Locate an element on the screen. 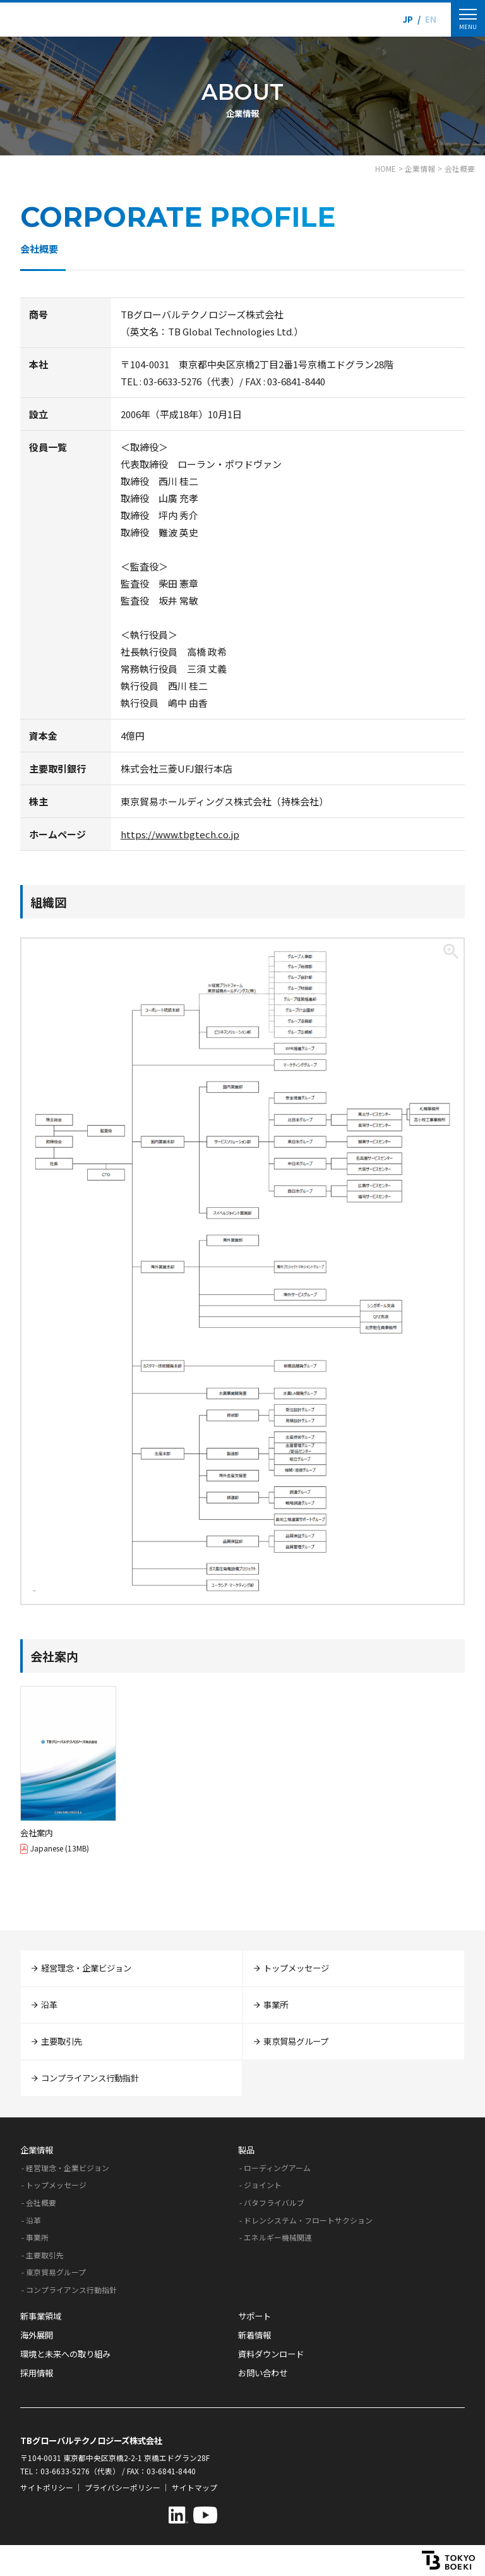 This screenshot has width=485, height=2576. 海外展開 is located at coordinates (36, 2335).